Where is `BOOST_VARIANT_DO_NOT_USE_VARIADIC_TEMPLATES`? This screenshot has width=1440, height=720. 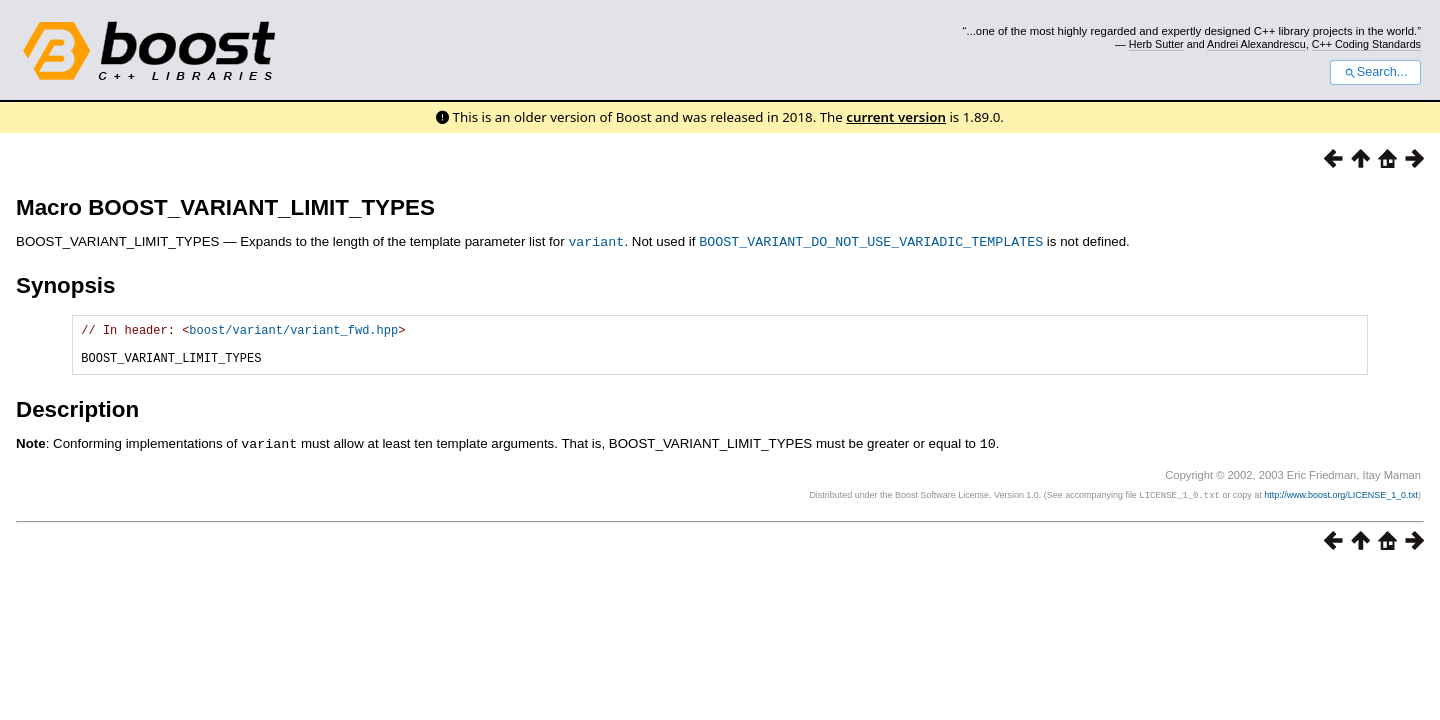
BOOST_VARIANT_DO_NOT_USE_VARIADIC_TEMPLATES is located at coordinates (871, 241).